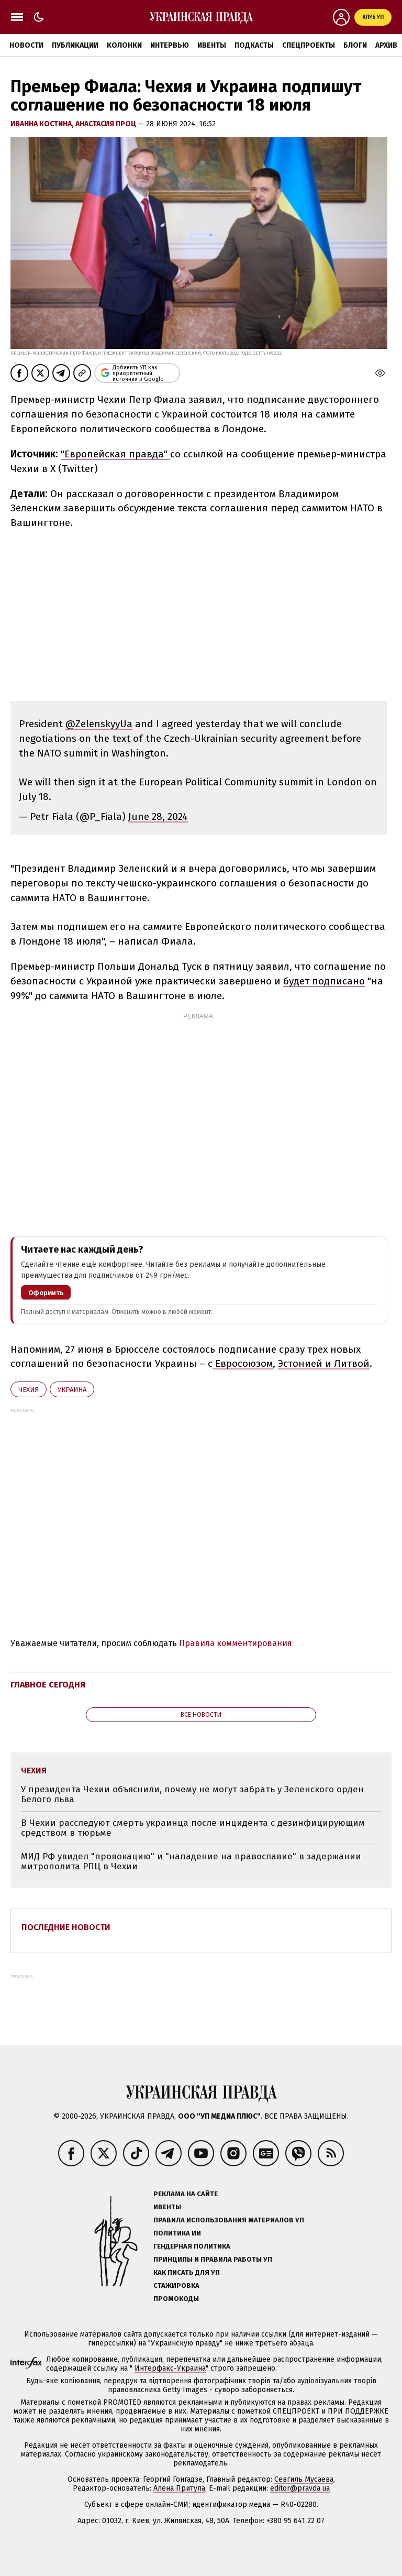 The image size is (402, 2576). What do you see at coordinates (243, 1363) in the screenshot?
I see `Евросоюзом` at bounding box center [243, 1363].